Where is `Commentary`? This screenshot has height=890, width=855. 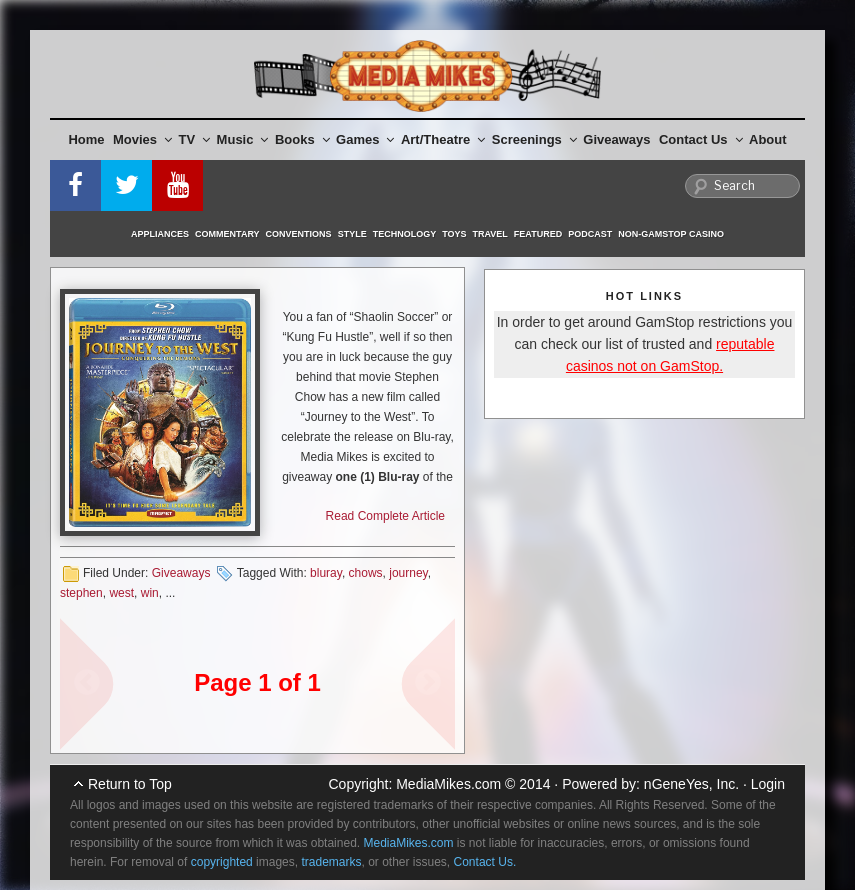 Commentary is located at coordinates (227, 234).